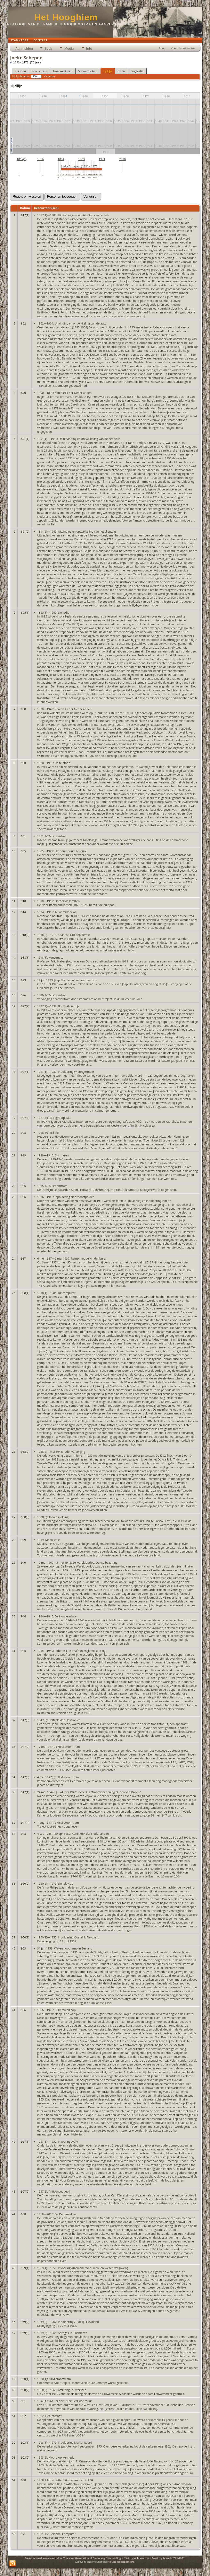 The image size is (210, 2576). What do you see at coordinates (121, 2562) in the screenshot?
I see `Jouke Hooghiemstra` at bounding box center [121, 2562].